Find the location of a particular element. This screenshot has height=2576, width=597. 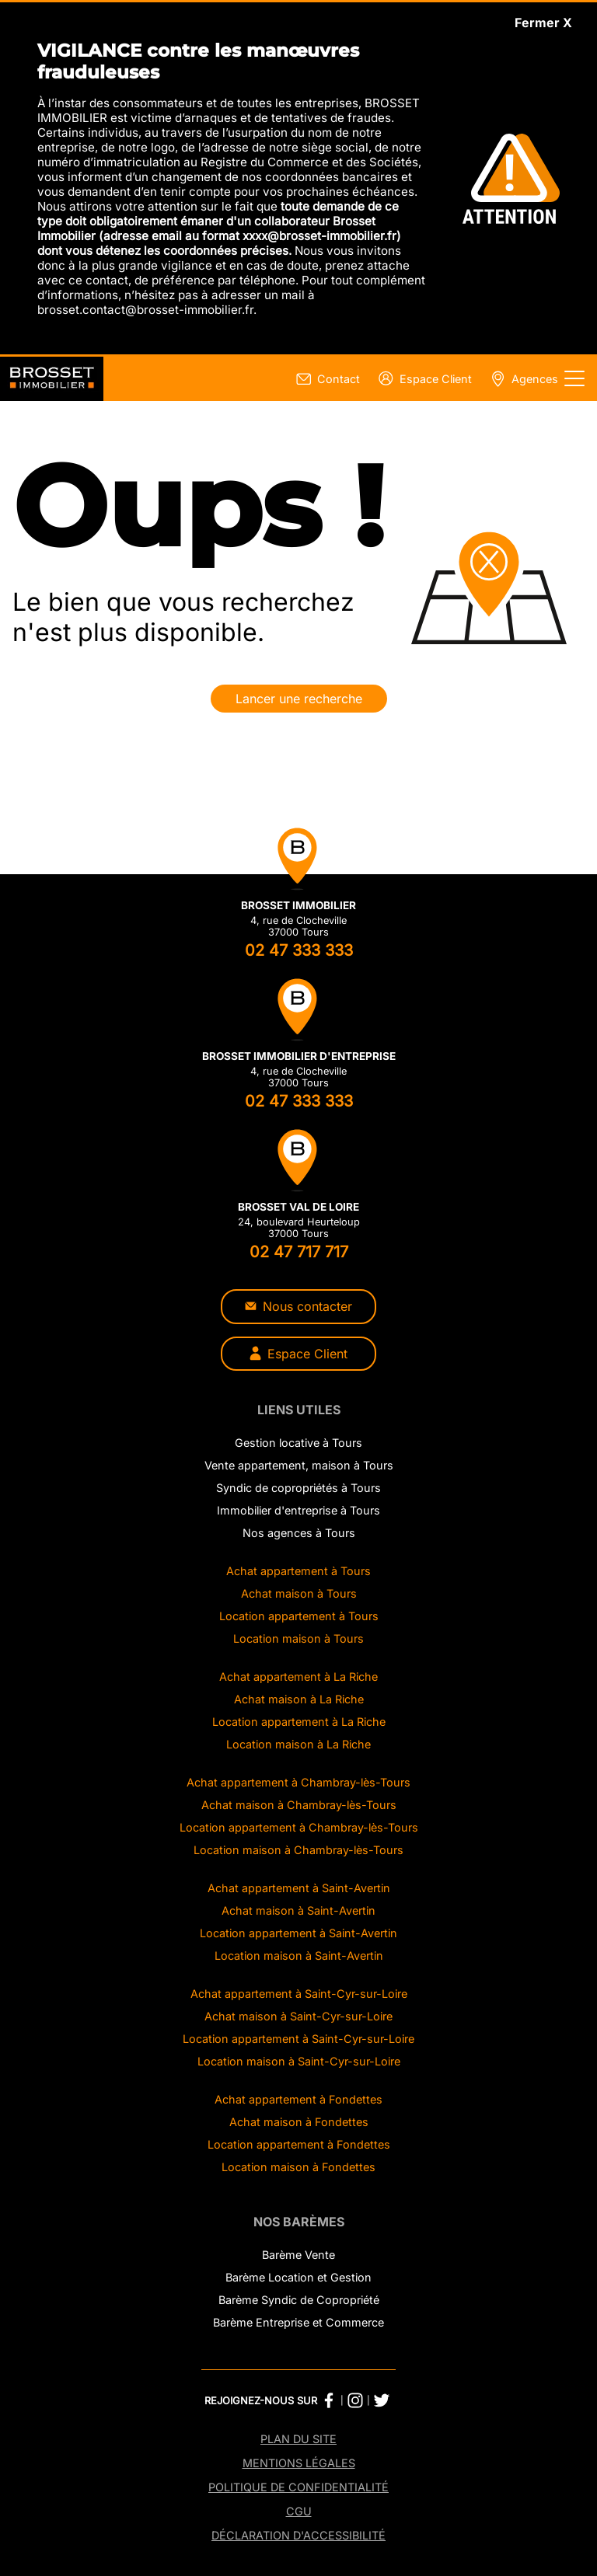

Location appartement à Tours is located at coordinates (299, 1616).